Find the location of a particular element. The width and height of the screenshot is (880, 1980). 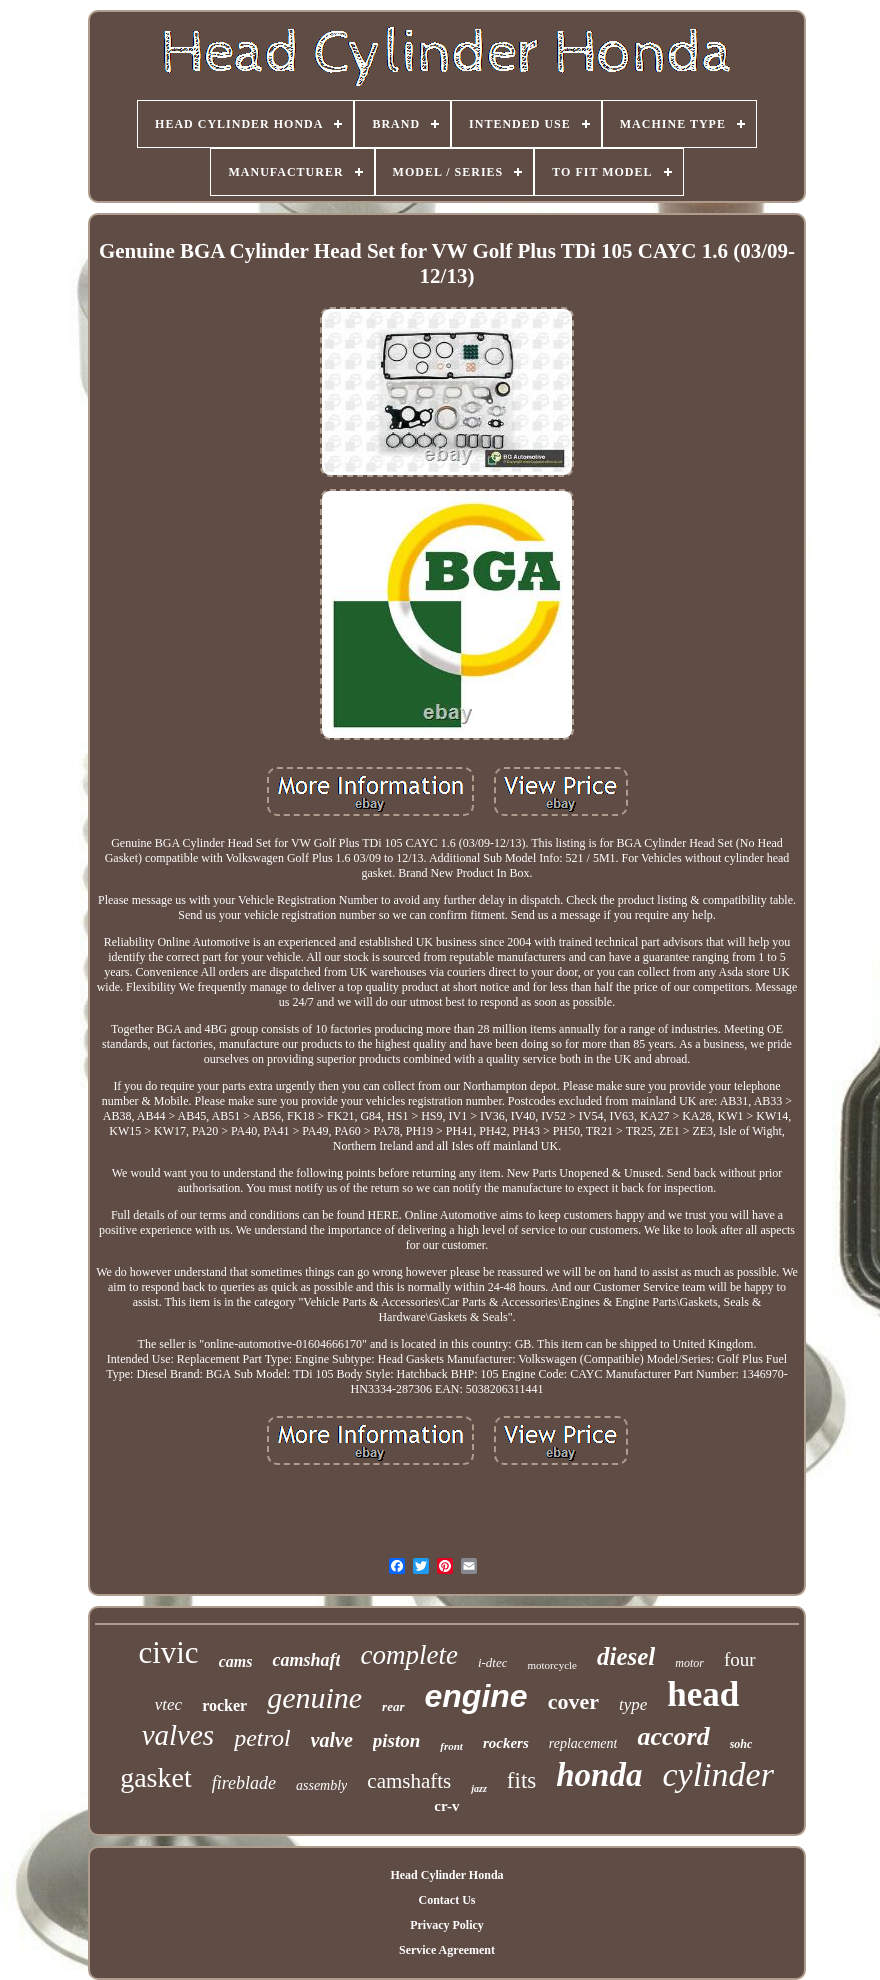

motor is located at coordinates (689, 1663).